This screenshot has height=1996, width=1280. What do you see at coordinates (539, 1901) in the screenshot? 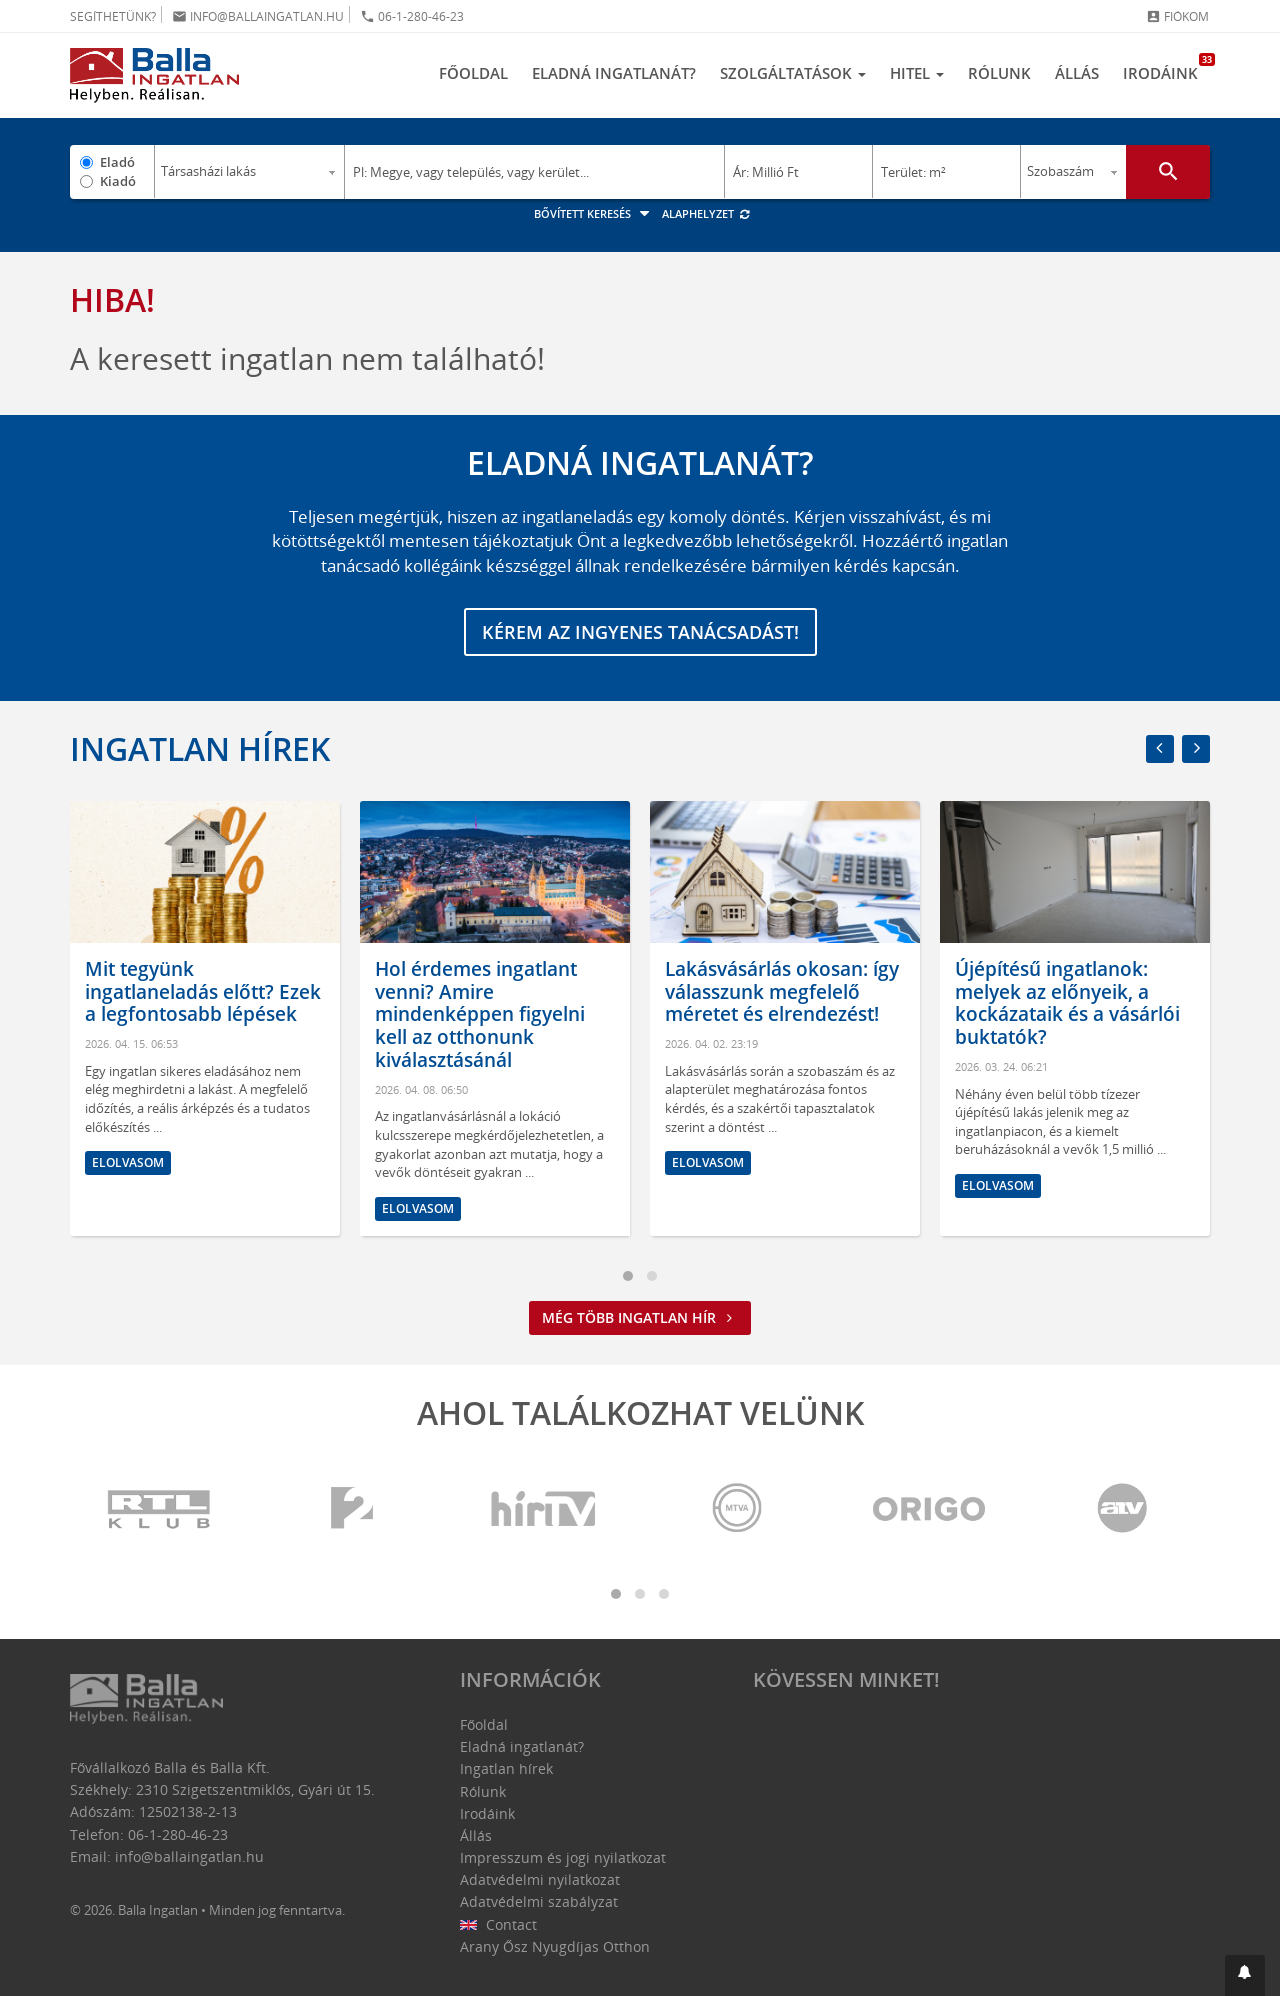
I see `Adatvédelmi szabályzat` at bounding box center [539, 1901].